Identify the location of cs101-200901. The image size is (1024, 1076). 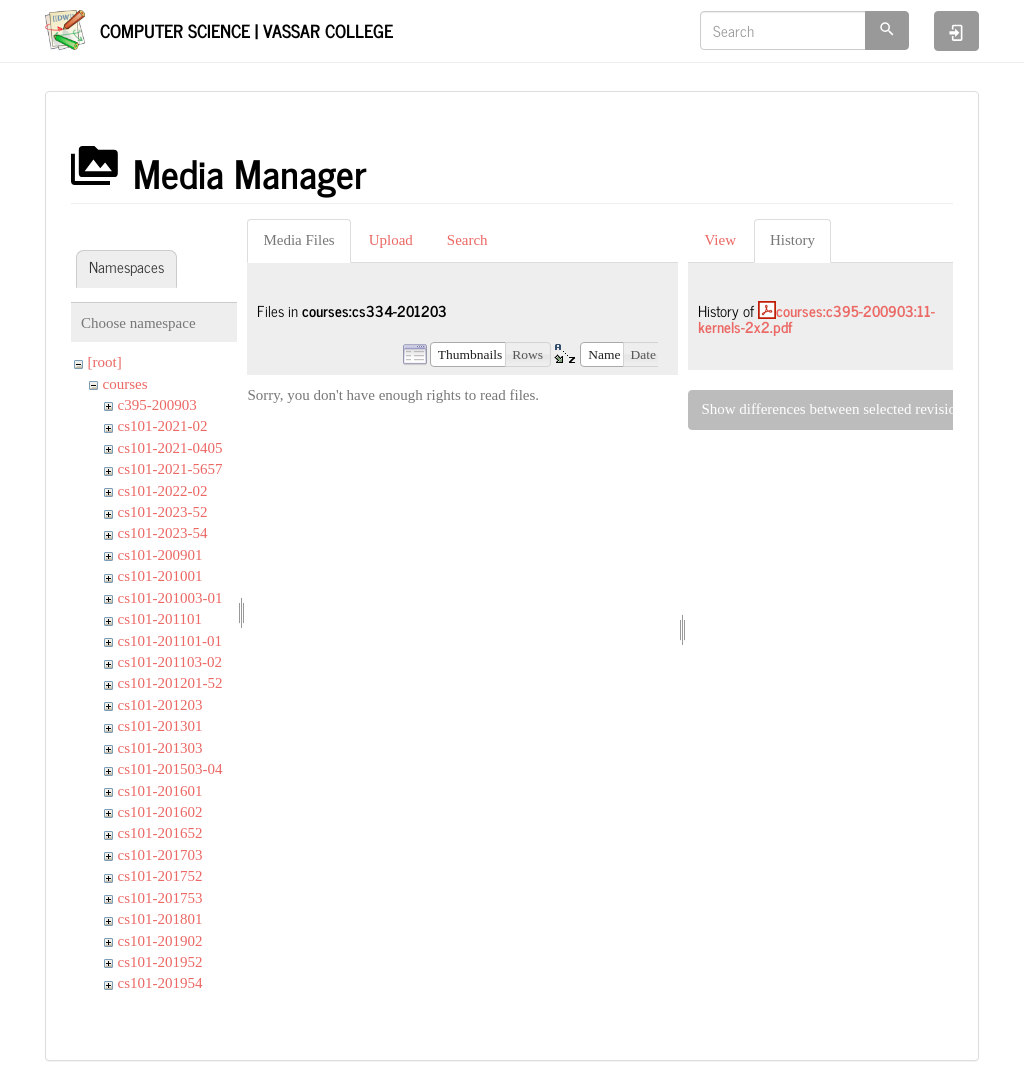
(160, 555).